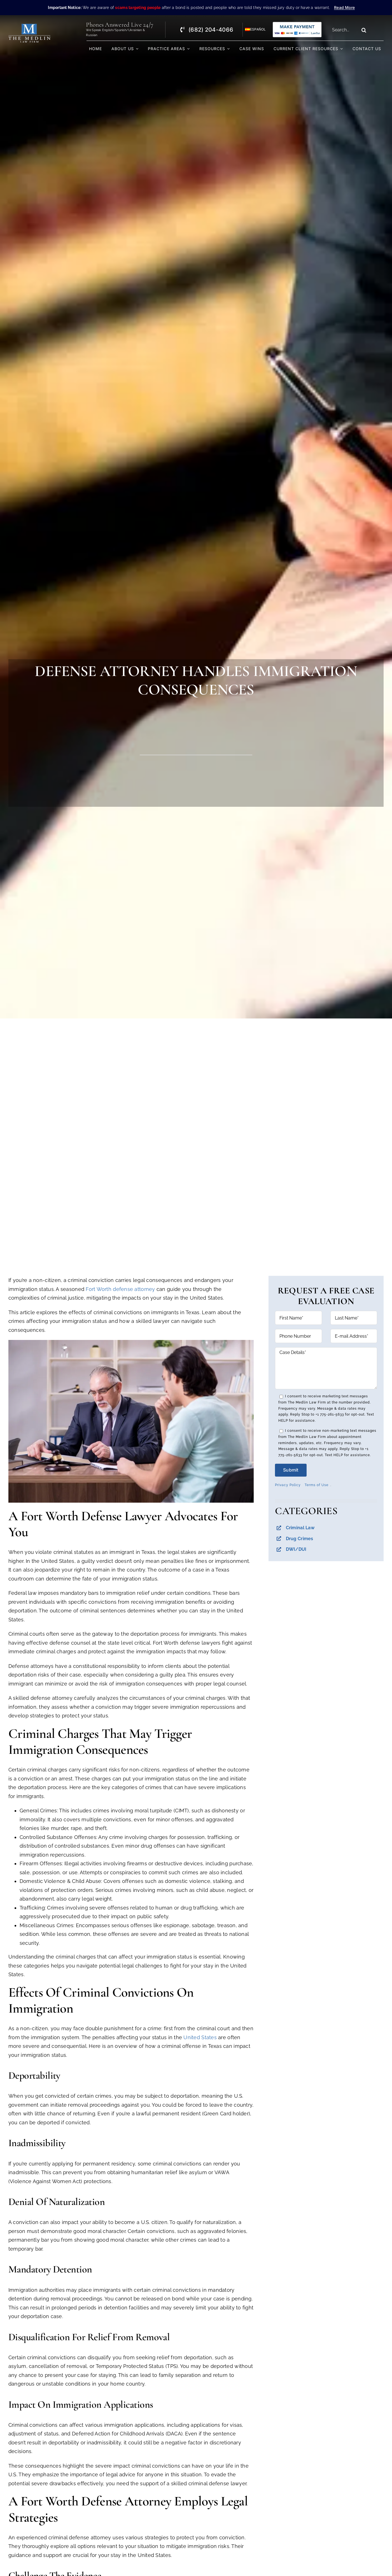 The width and height of the screenshot is (392, 2576). I want to click on Terms of Use, so click(316, 1485).